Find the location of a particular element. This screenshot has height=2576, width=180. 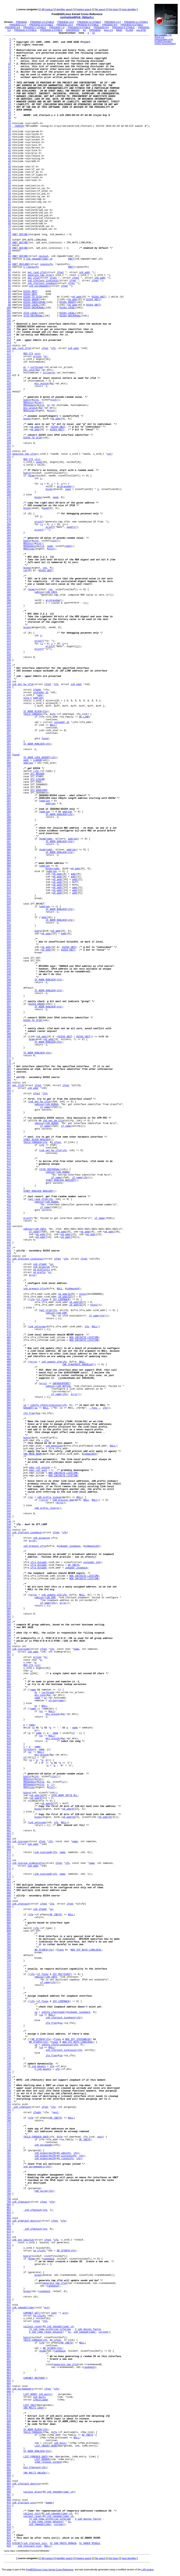

505 is located at coordinates (9, 1405).